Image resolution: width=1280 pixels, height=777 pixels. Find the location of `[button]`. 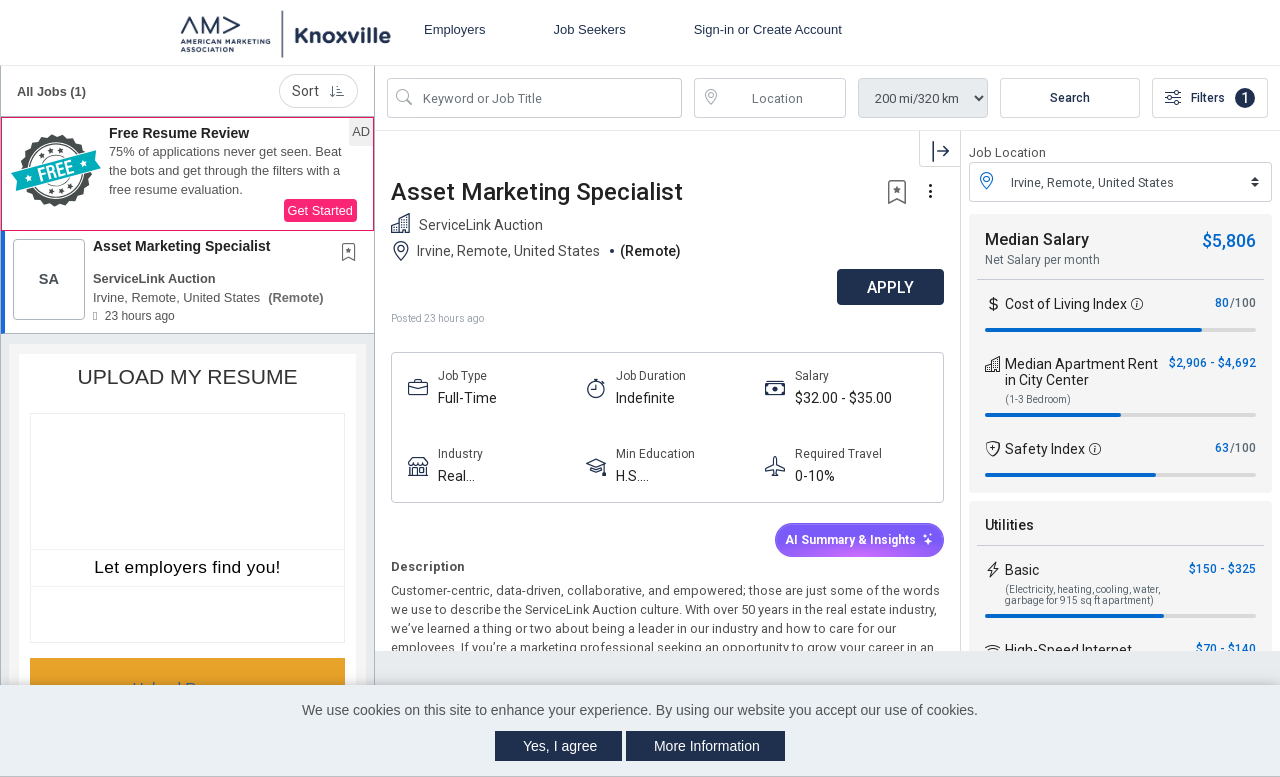

[button] is located at coordinates (187, 174).